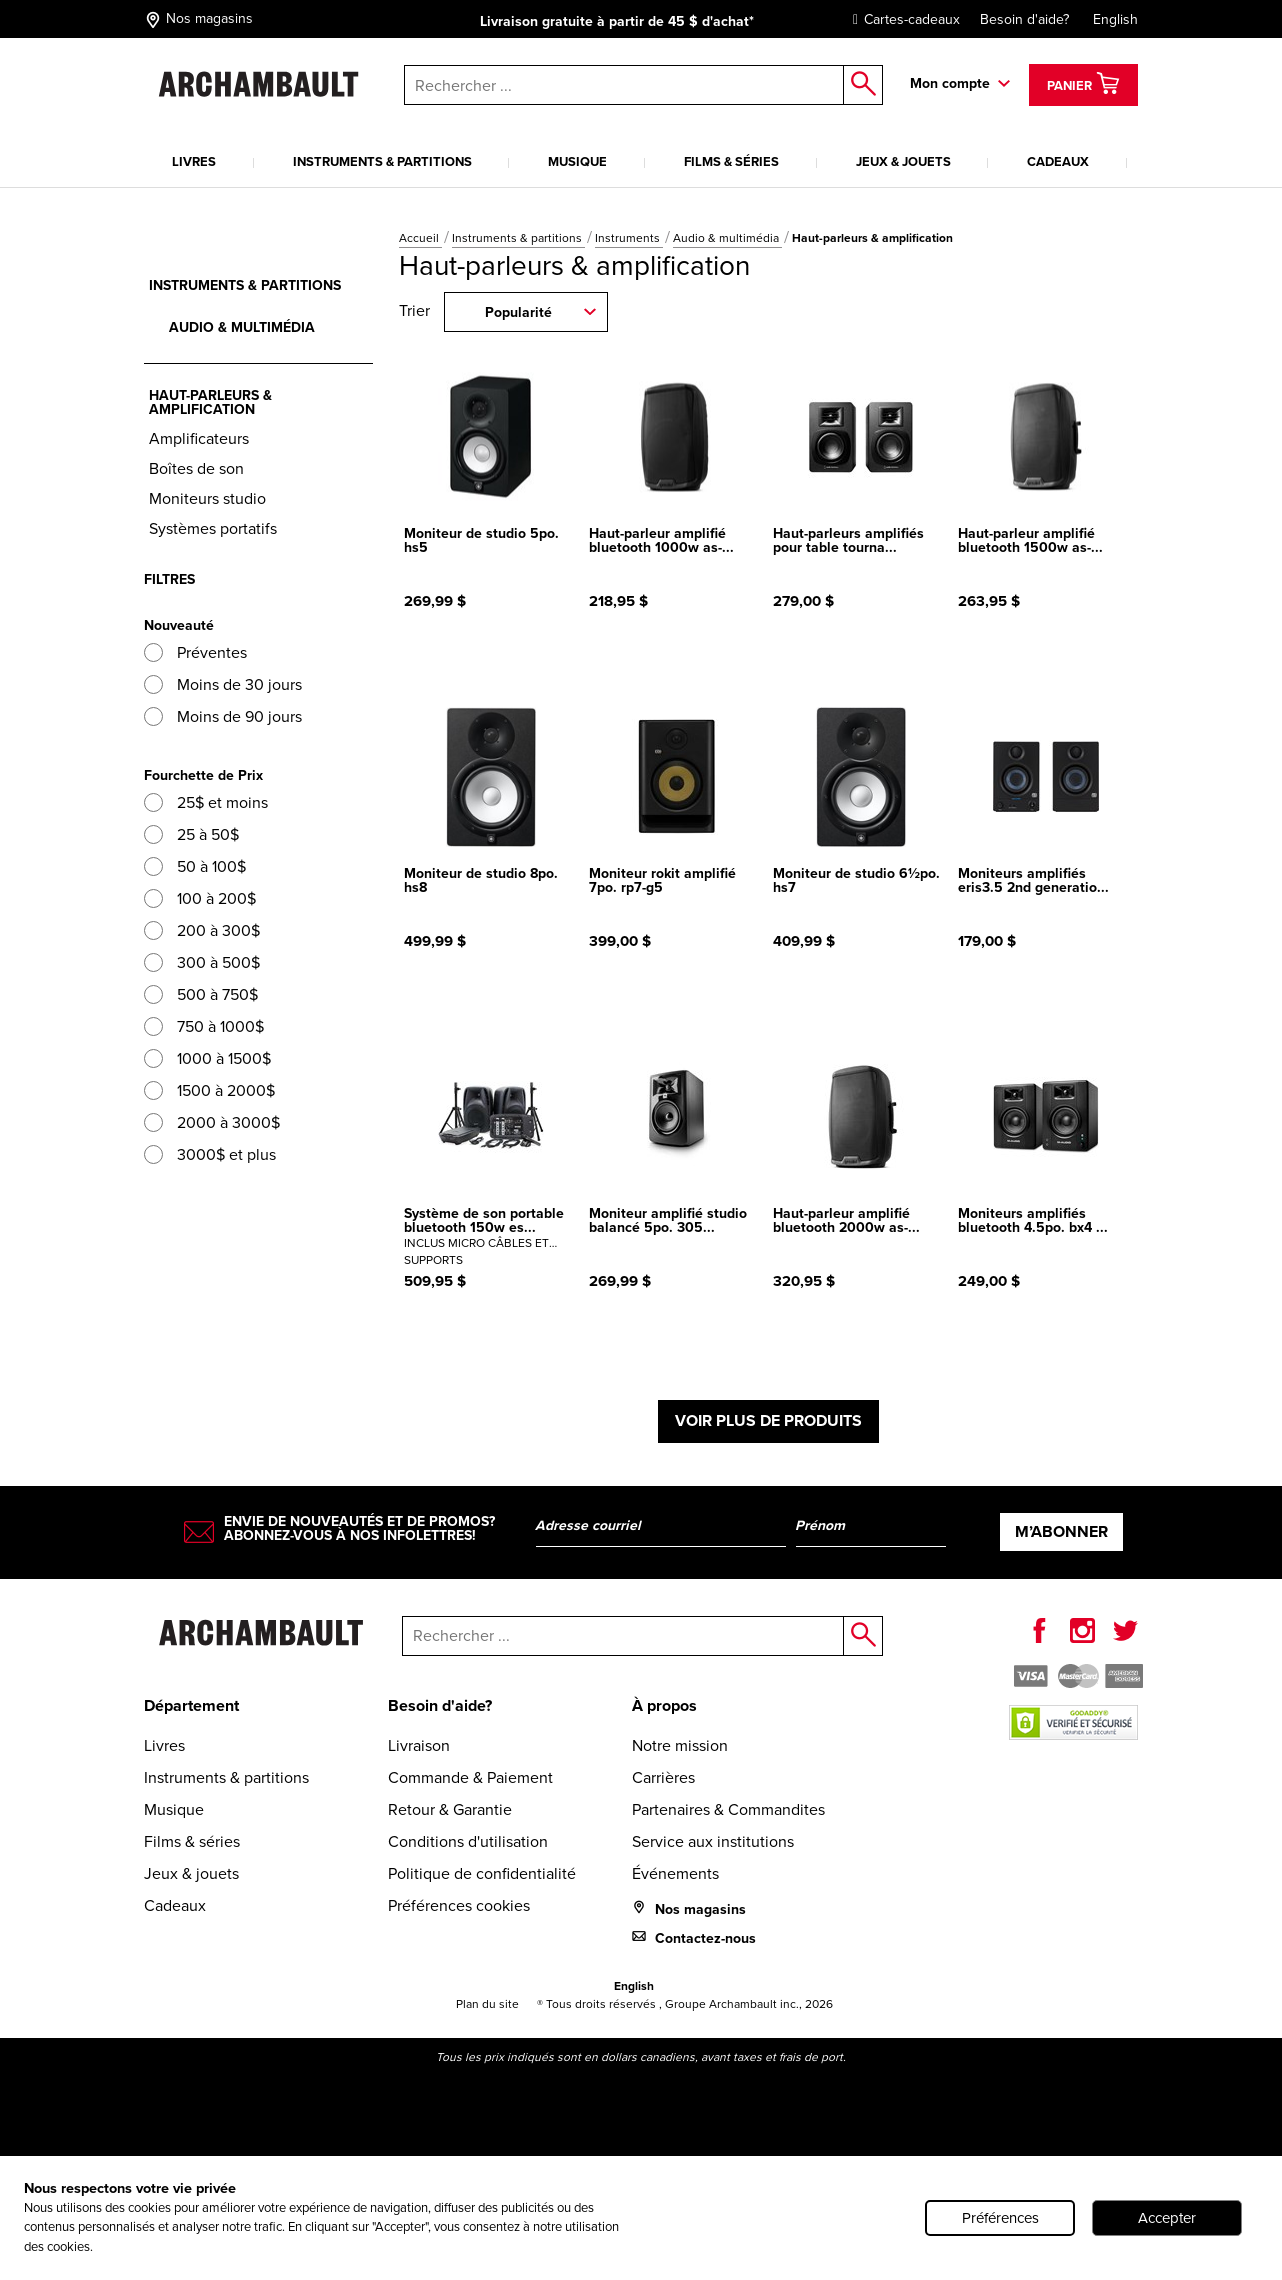  What do you see at coordinates (1024, 19) in the screenshot?
I see `Besoin d'aide?` at bounding box center [1024, 19].